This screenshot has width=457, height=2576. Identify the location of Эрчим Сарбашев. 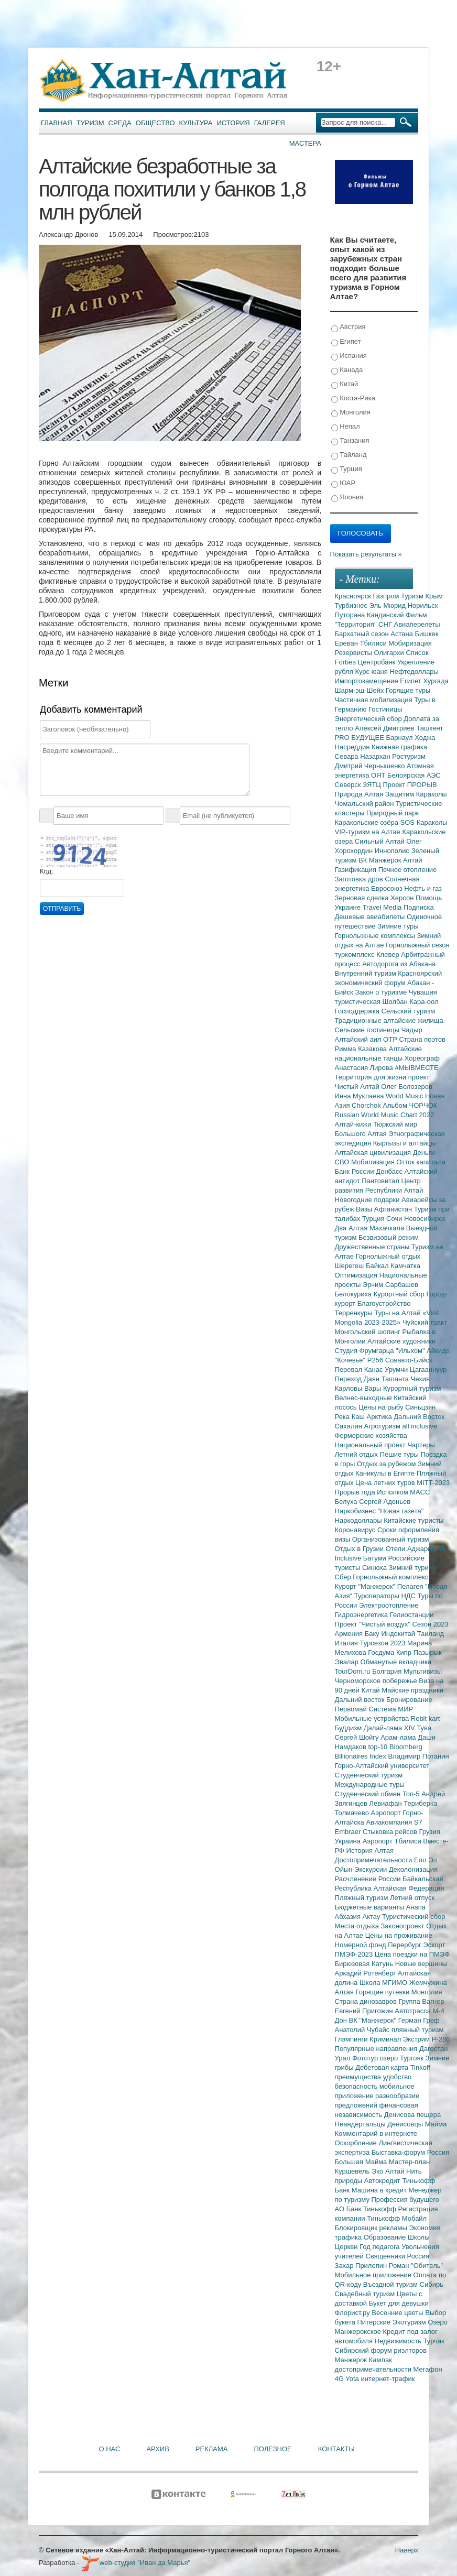
(390, 1285).